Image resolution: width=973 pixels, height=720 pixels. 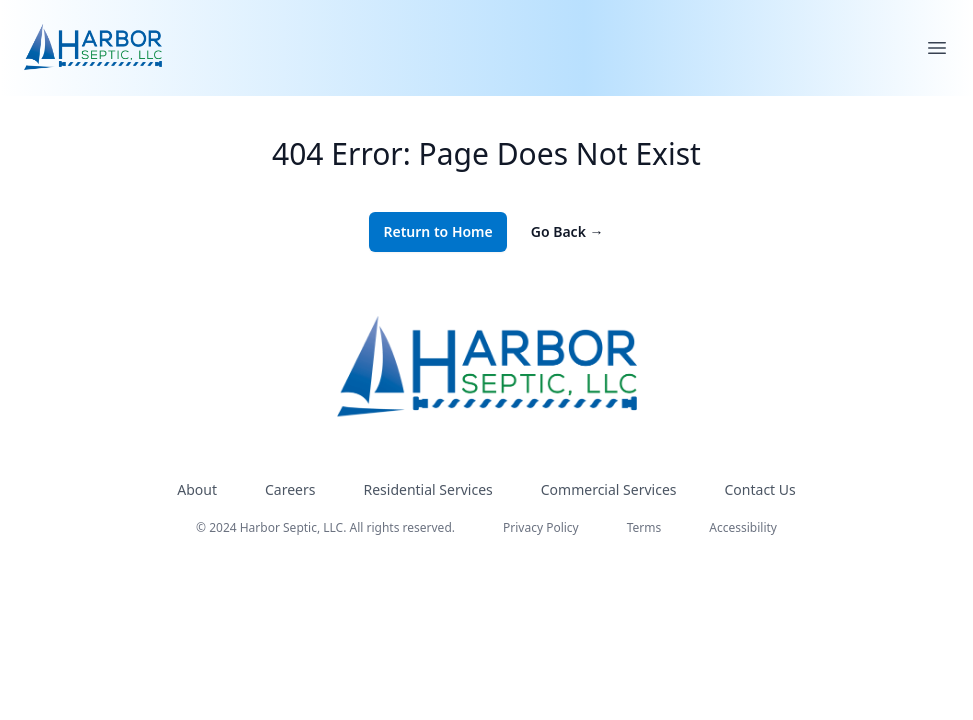 What do you see at coordinates (567, 231) in the screenshot?
I see `Go Back` at bounding box center [567, 231].